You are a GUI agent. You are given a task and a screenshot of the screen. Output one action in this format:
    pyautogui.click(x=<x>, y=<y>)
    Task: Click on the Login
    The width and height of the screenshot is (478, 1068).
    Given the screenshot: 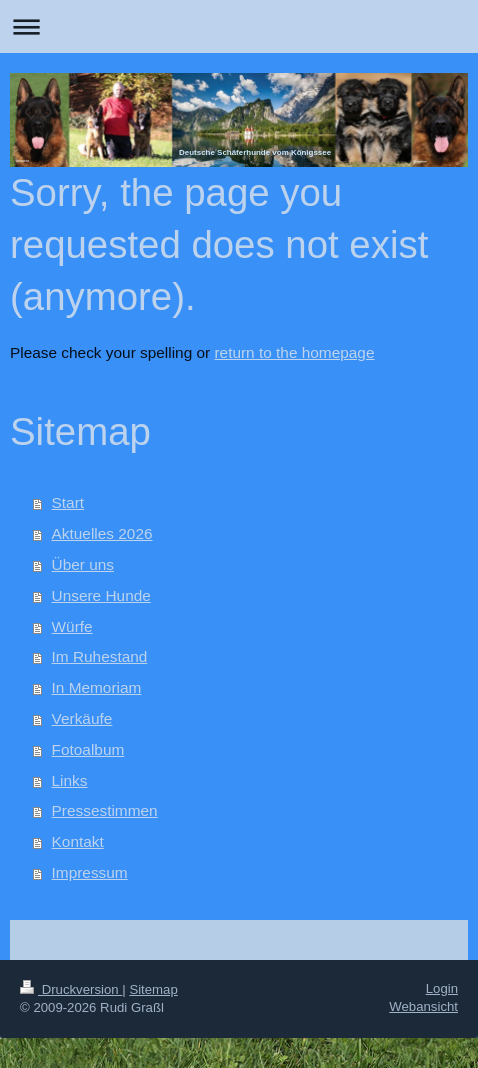 What is the action you would take?
    pyautogui.click(x=442, y=988)
    